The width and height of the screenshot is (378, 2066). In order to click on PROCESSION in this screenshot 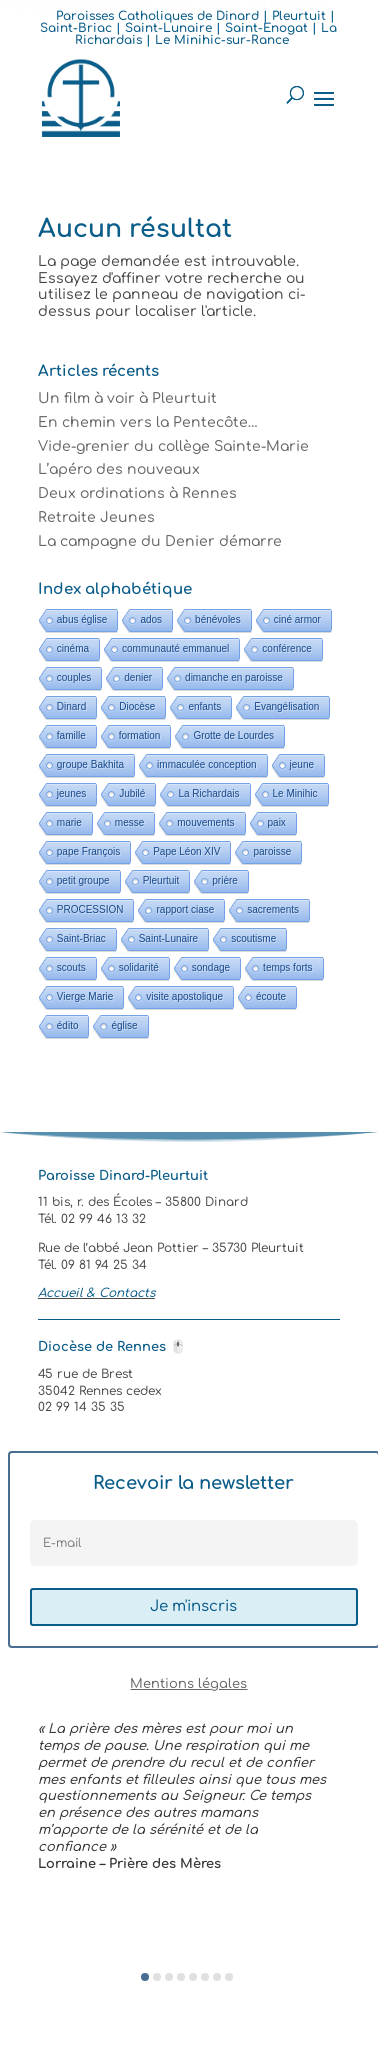, I will do `click(90, 909)`.